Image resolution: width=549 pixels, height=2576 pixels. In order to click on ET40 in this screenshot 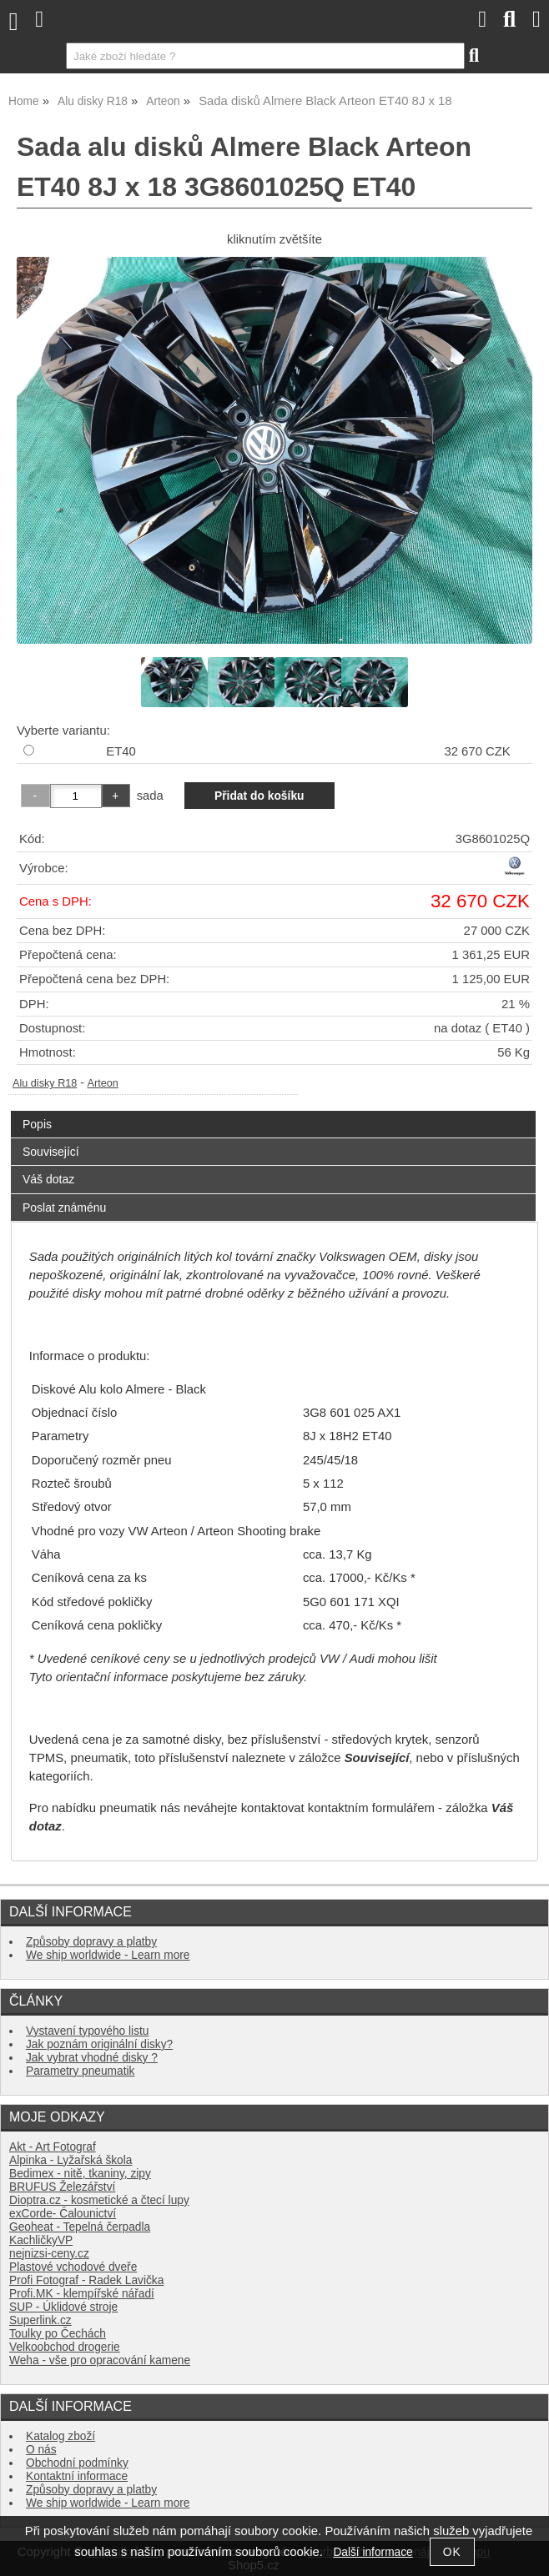, I will do `click(121, 751)`.